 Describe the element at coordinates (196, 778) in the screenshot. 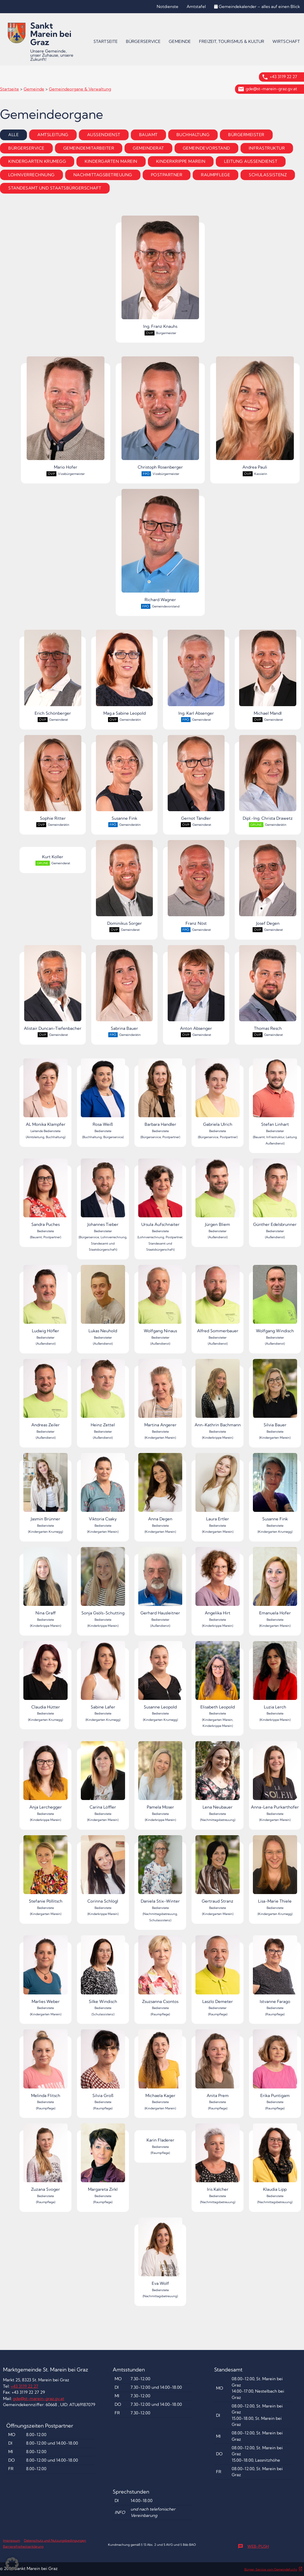

I see `Gernot Tändler` at that location.